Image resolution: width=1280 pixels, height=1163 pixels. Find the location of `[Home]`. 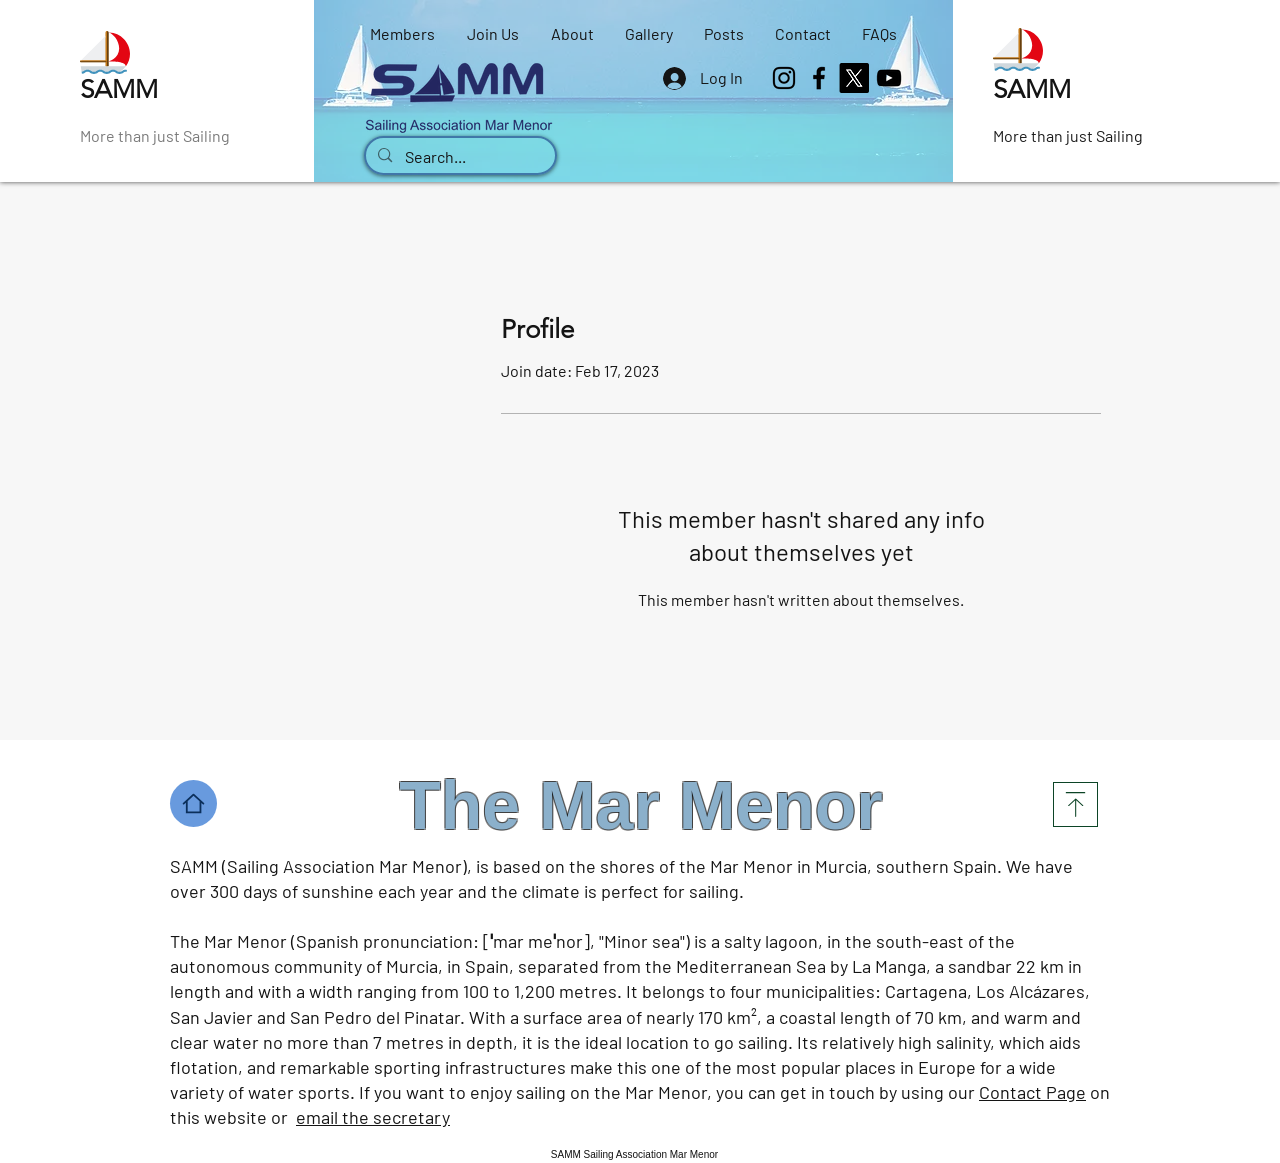

[Home] is located at coordinates (193, 803).